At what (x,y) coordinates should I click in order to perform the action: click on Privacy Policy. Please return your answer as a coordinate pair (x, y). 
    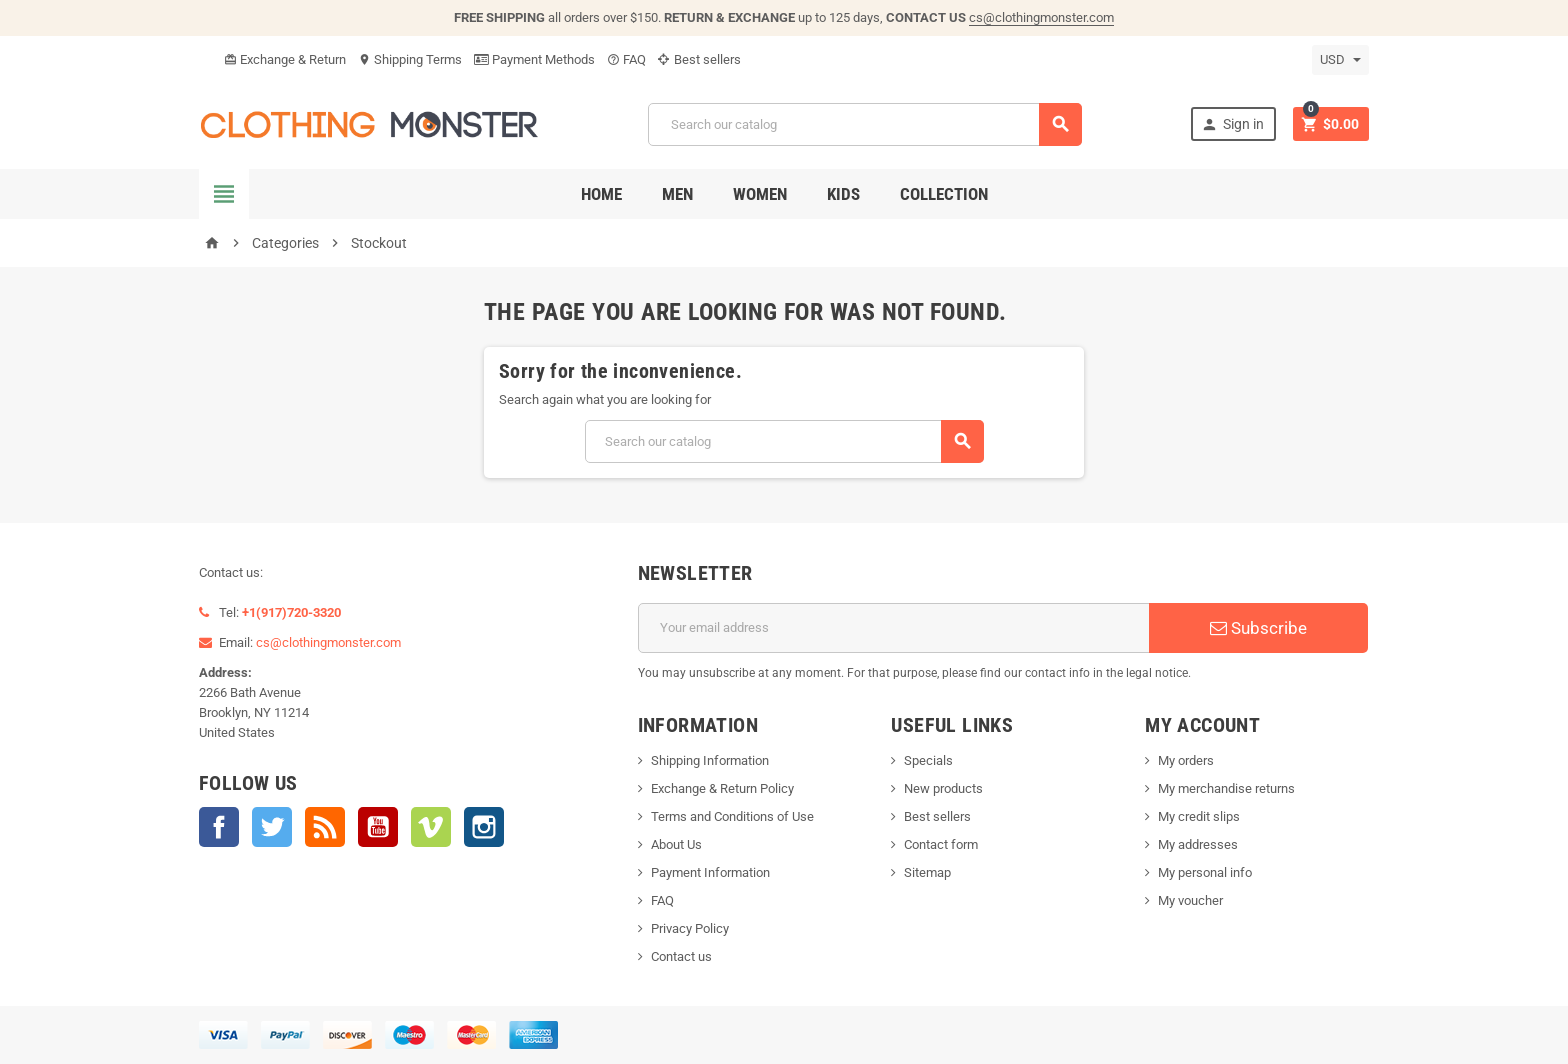
    Looking at the image, I should click on (690, 928).